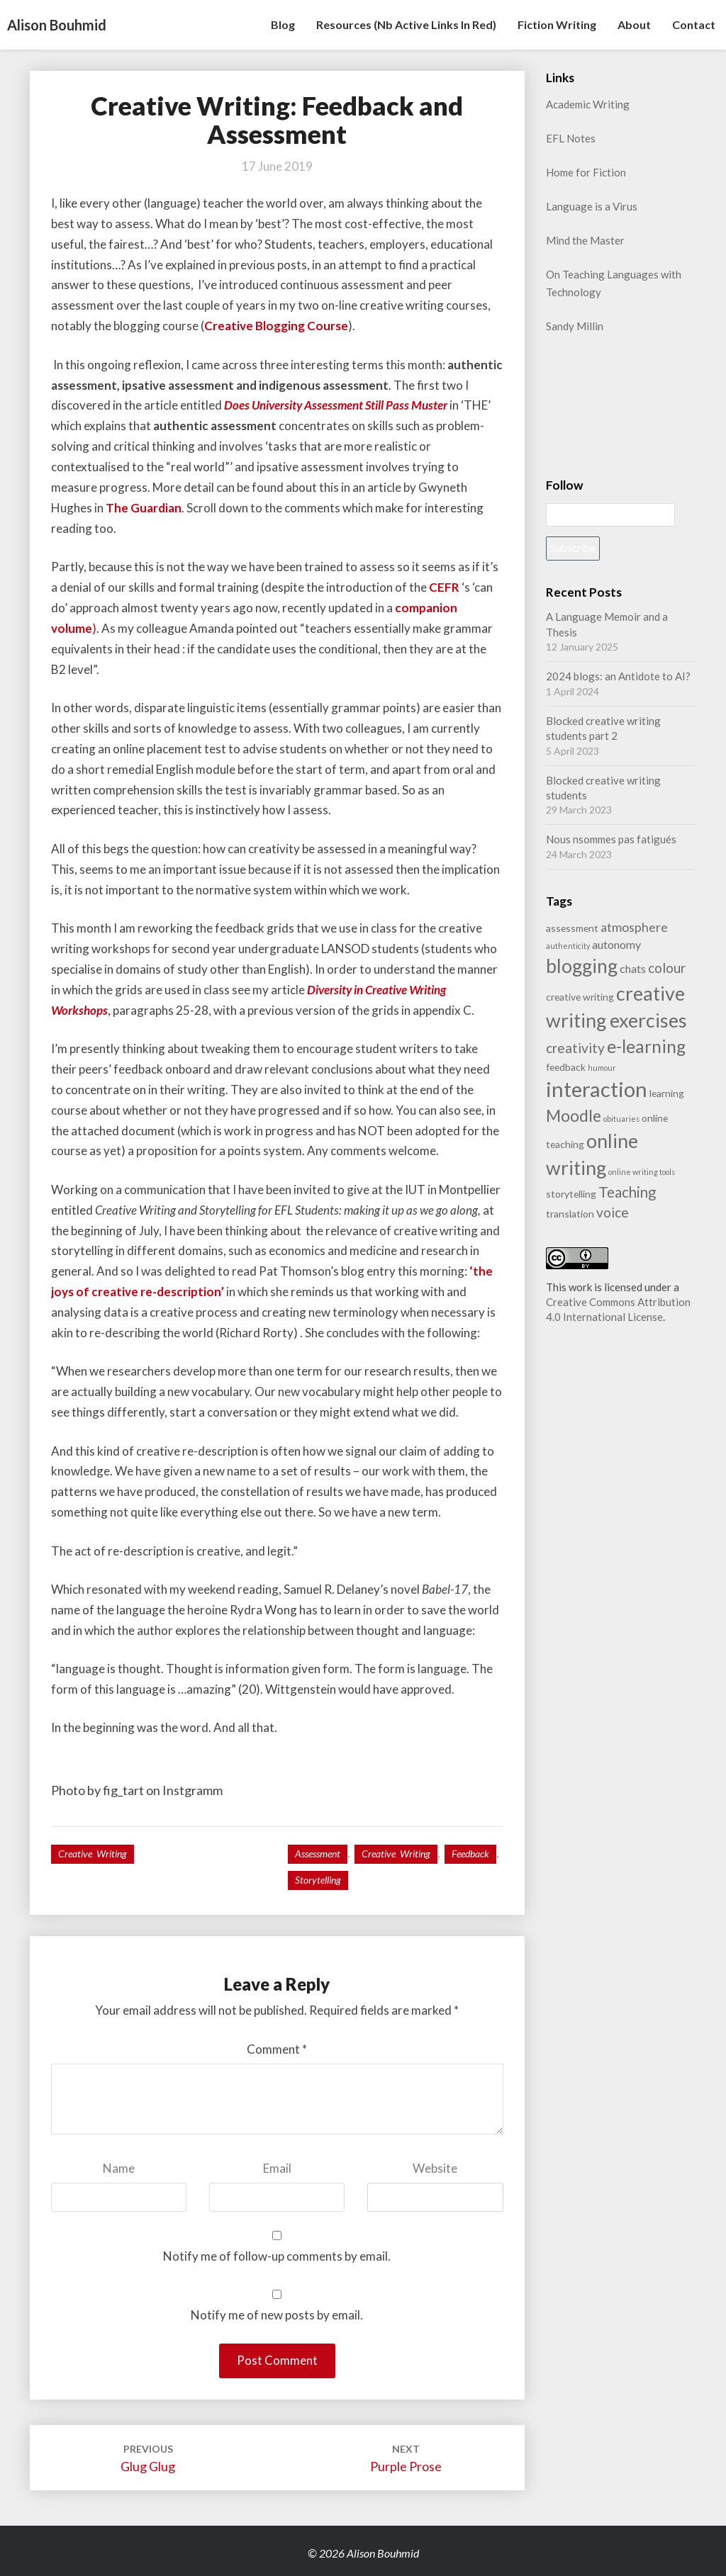 The width and height of the screenshot is (726, 2576). I want to click on Academic Writing, so click(588, 104).